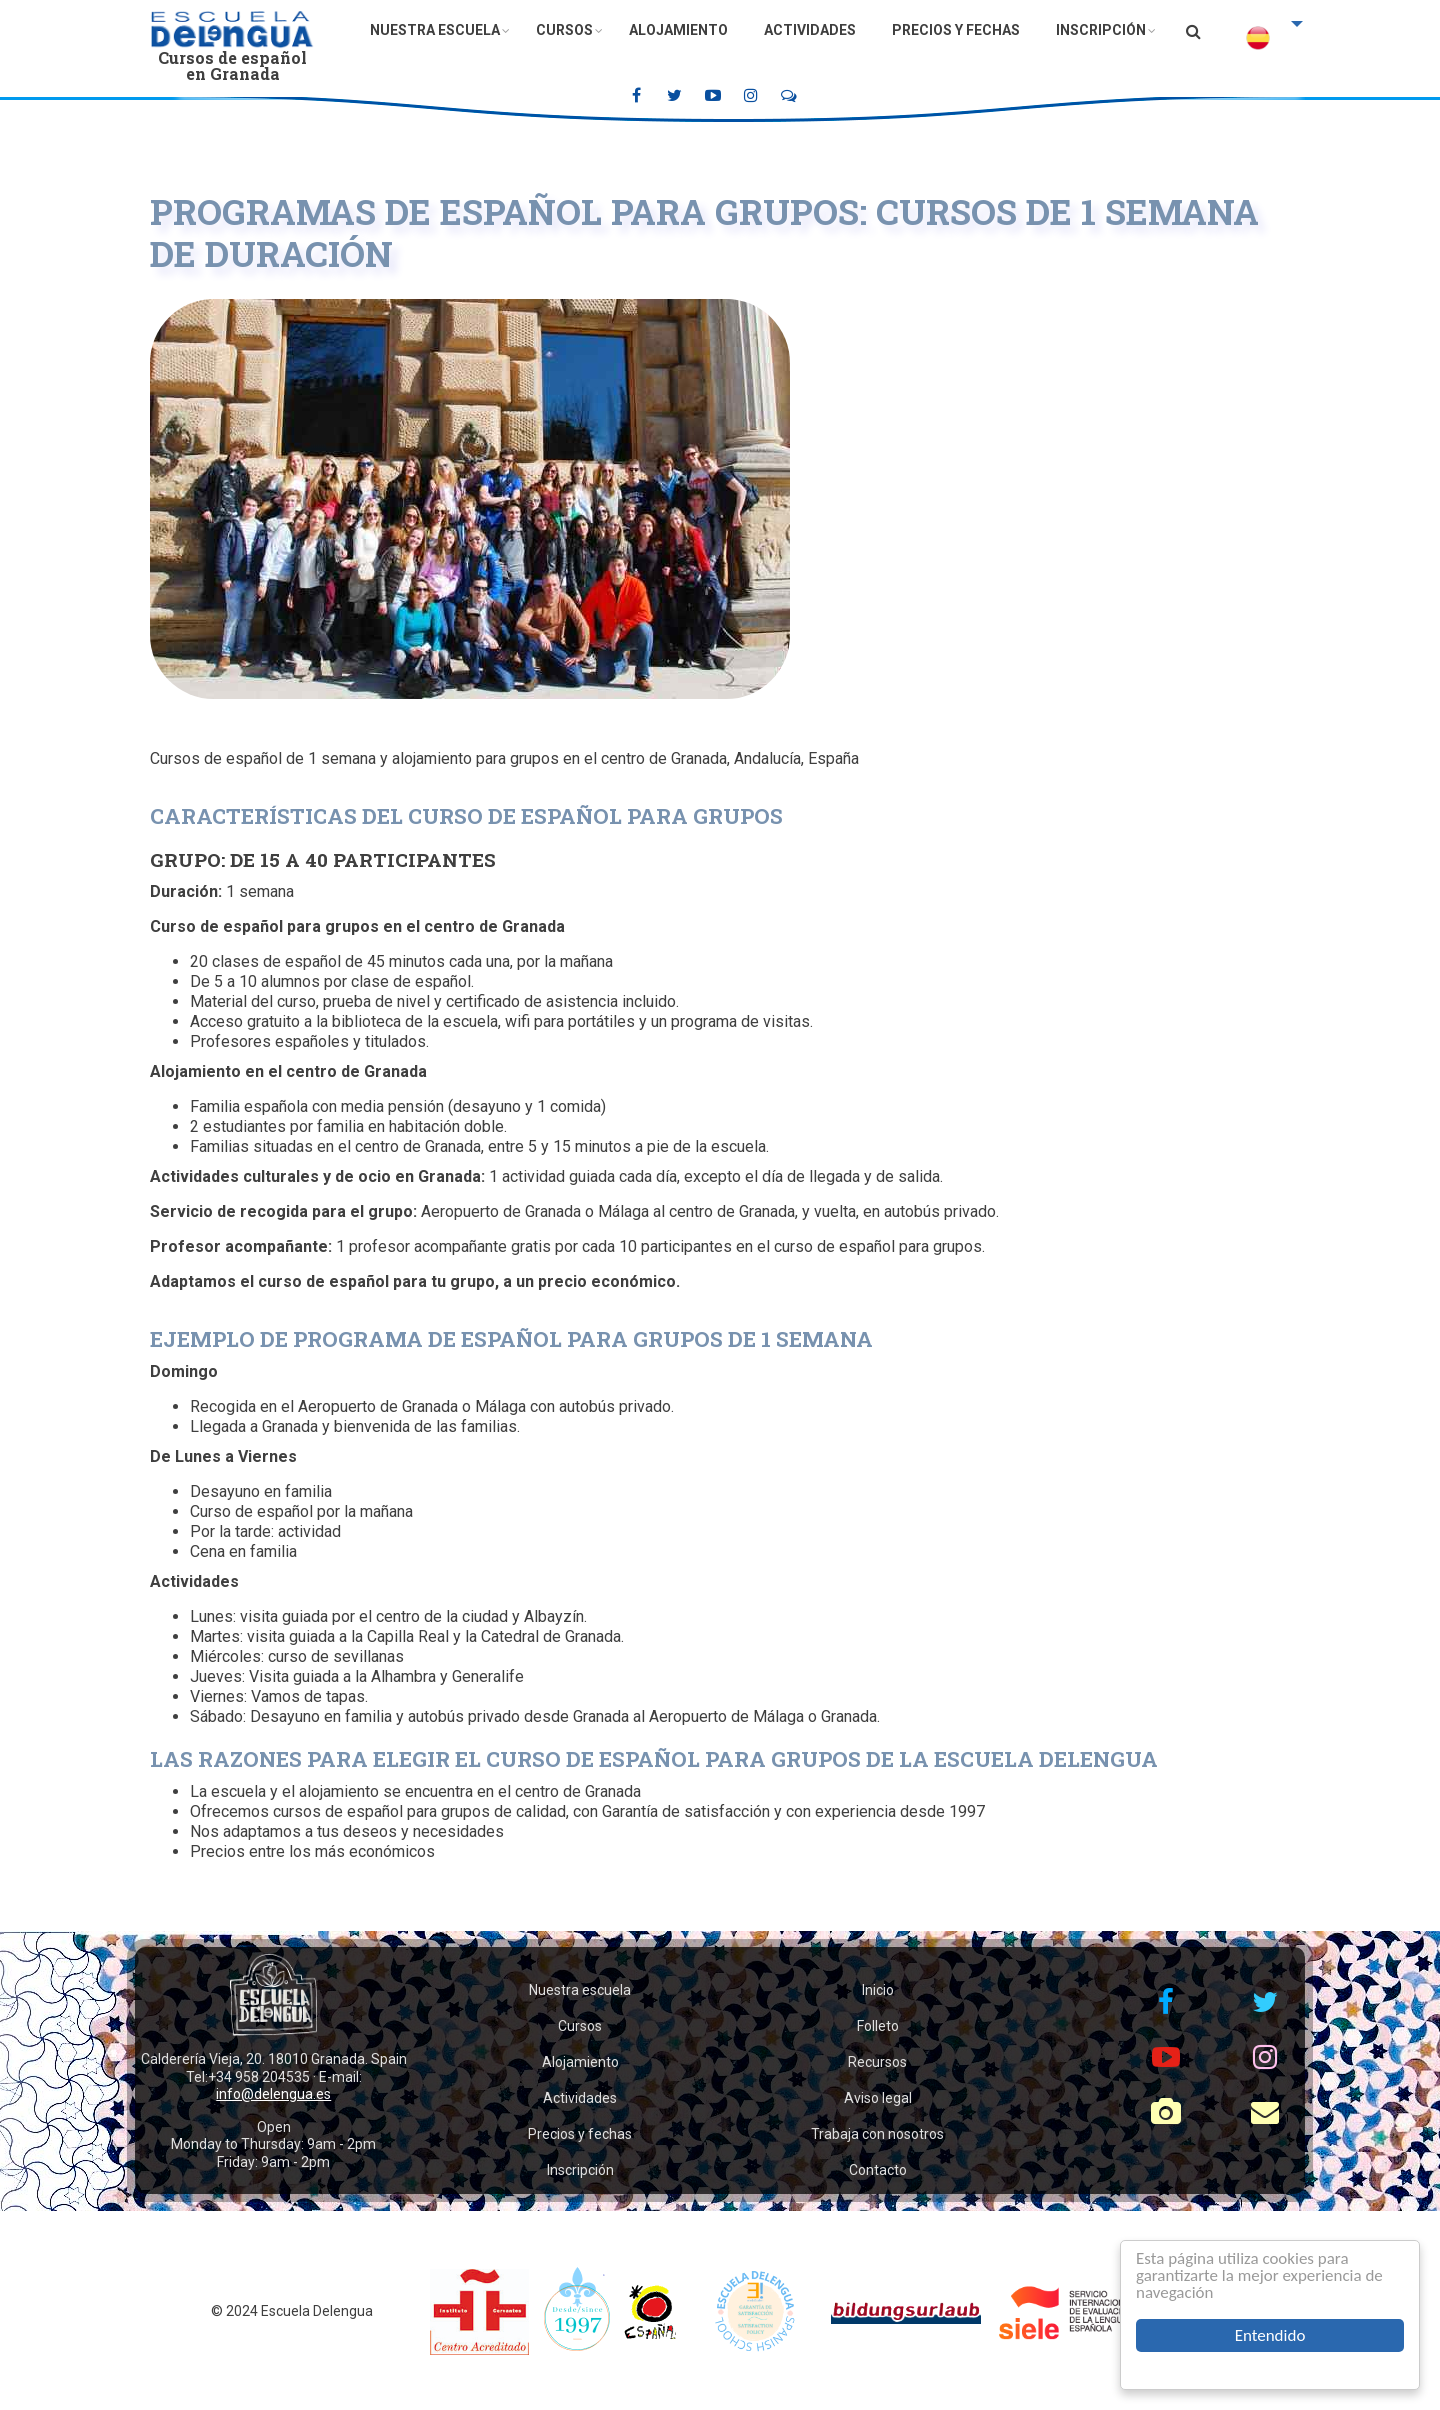 The width and height of the screenshot is (1440, 2410). What do you see at coordinates (435, 30) in the screenshot?
I see `Nuestra escuela` at bounding box center [435, 30].